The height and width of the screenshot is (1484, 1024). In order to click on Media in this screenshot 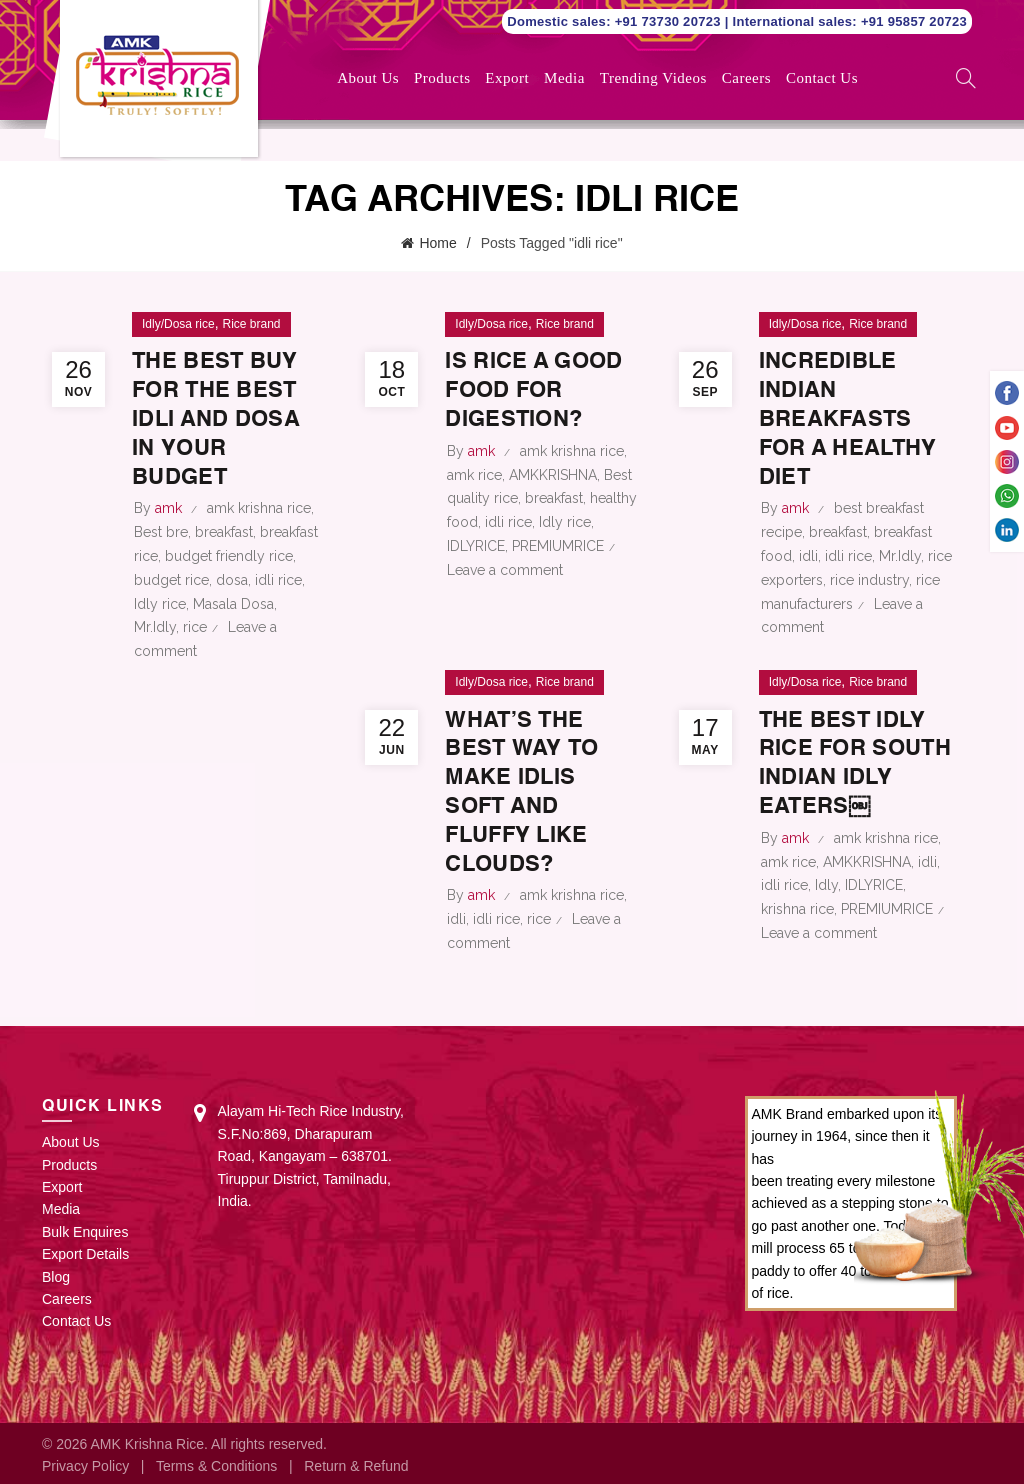, I will do `click(564, 78)`.